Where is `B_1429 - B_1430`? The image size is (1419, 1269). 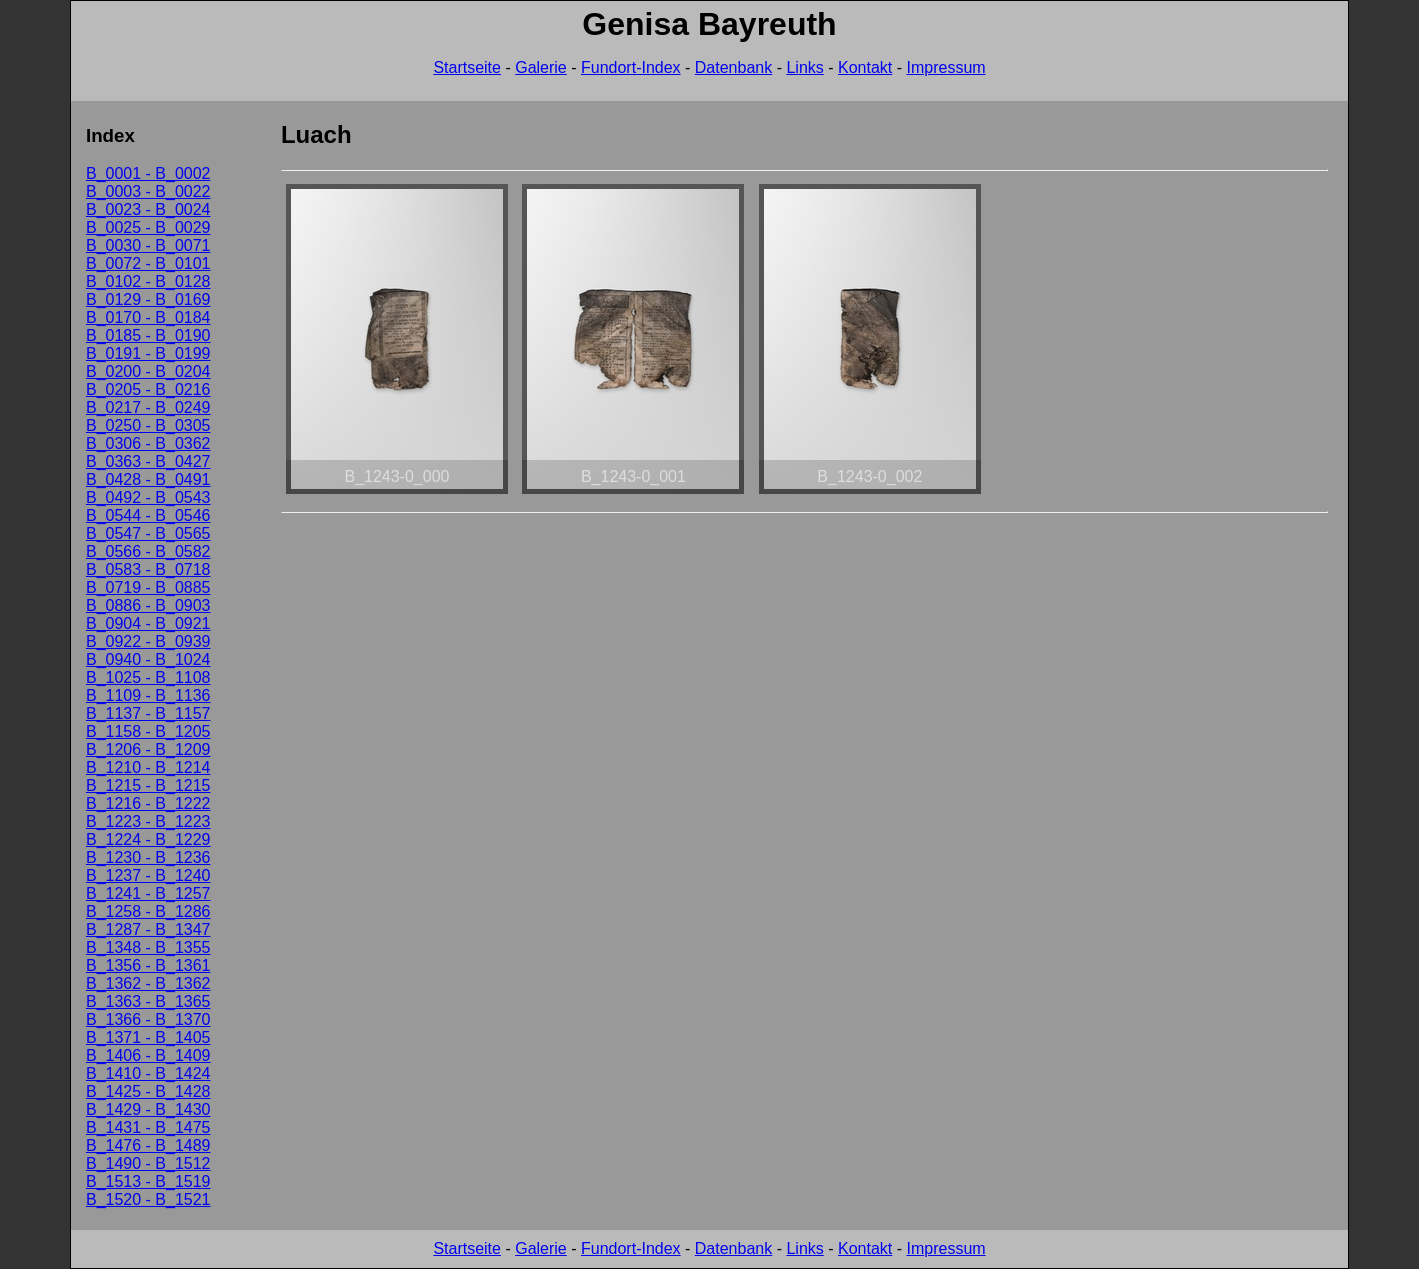
B_1429 - B_1430 is located at coordinates (148, 1109).